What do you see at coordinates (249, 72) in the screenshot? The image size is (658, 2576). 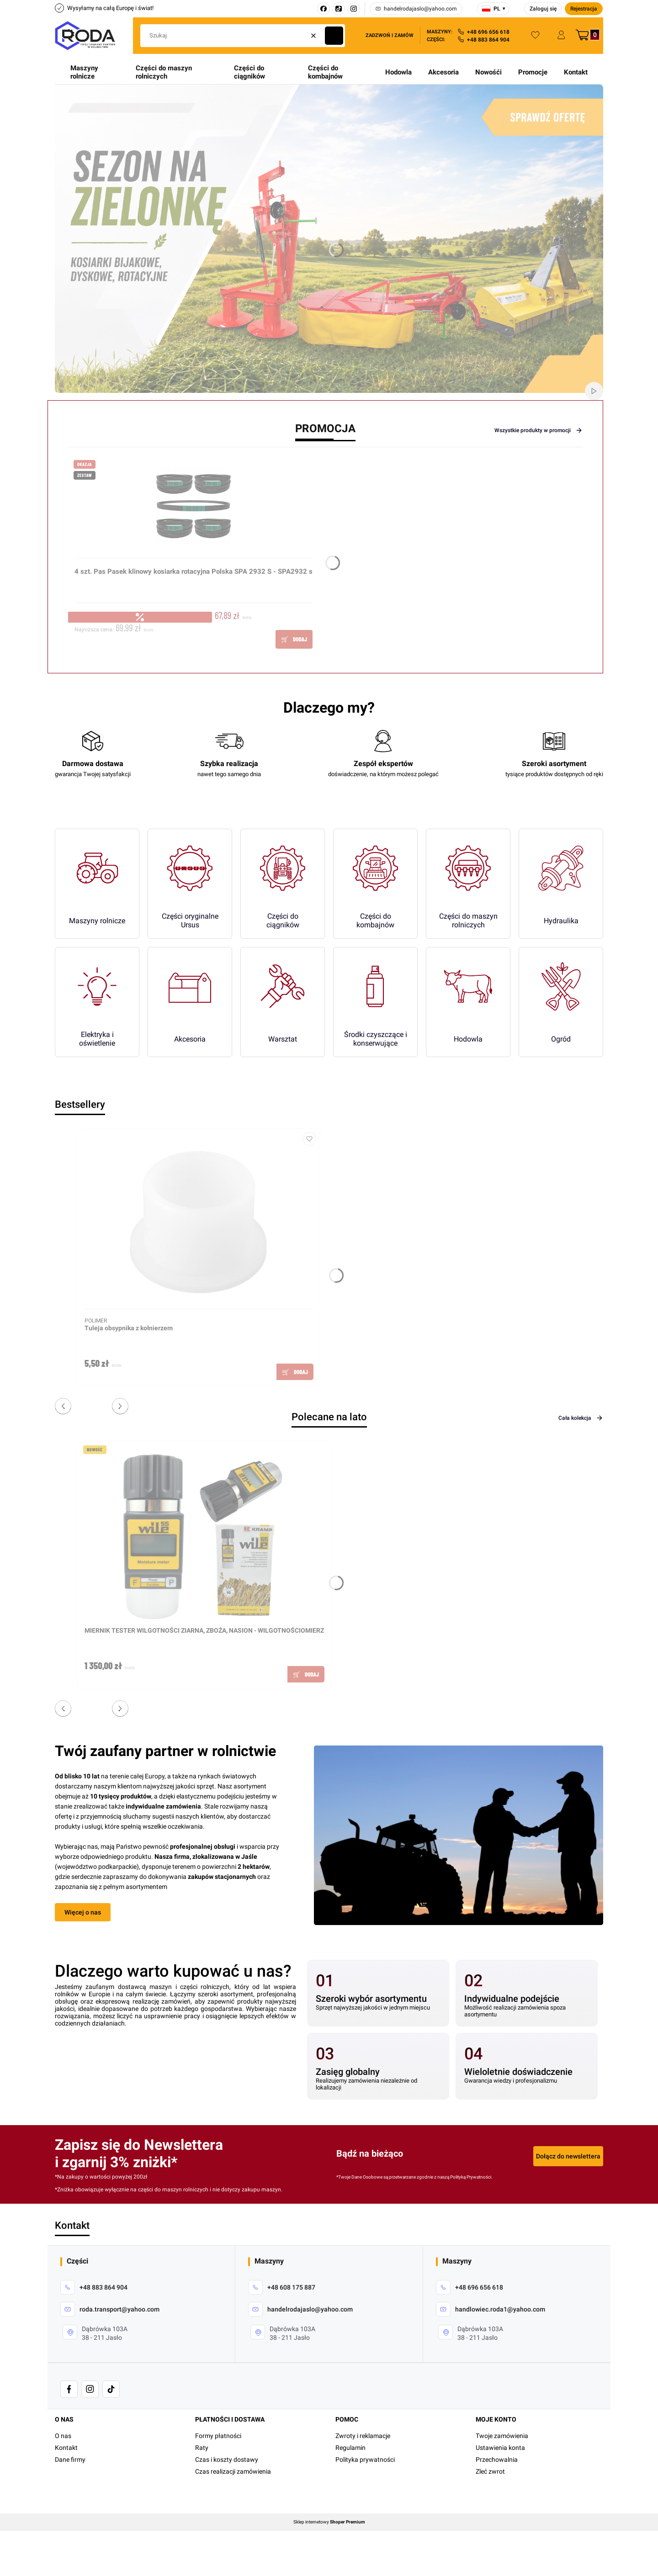 I see `Części do ciągników` at bounding box center [249, 72].